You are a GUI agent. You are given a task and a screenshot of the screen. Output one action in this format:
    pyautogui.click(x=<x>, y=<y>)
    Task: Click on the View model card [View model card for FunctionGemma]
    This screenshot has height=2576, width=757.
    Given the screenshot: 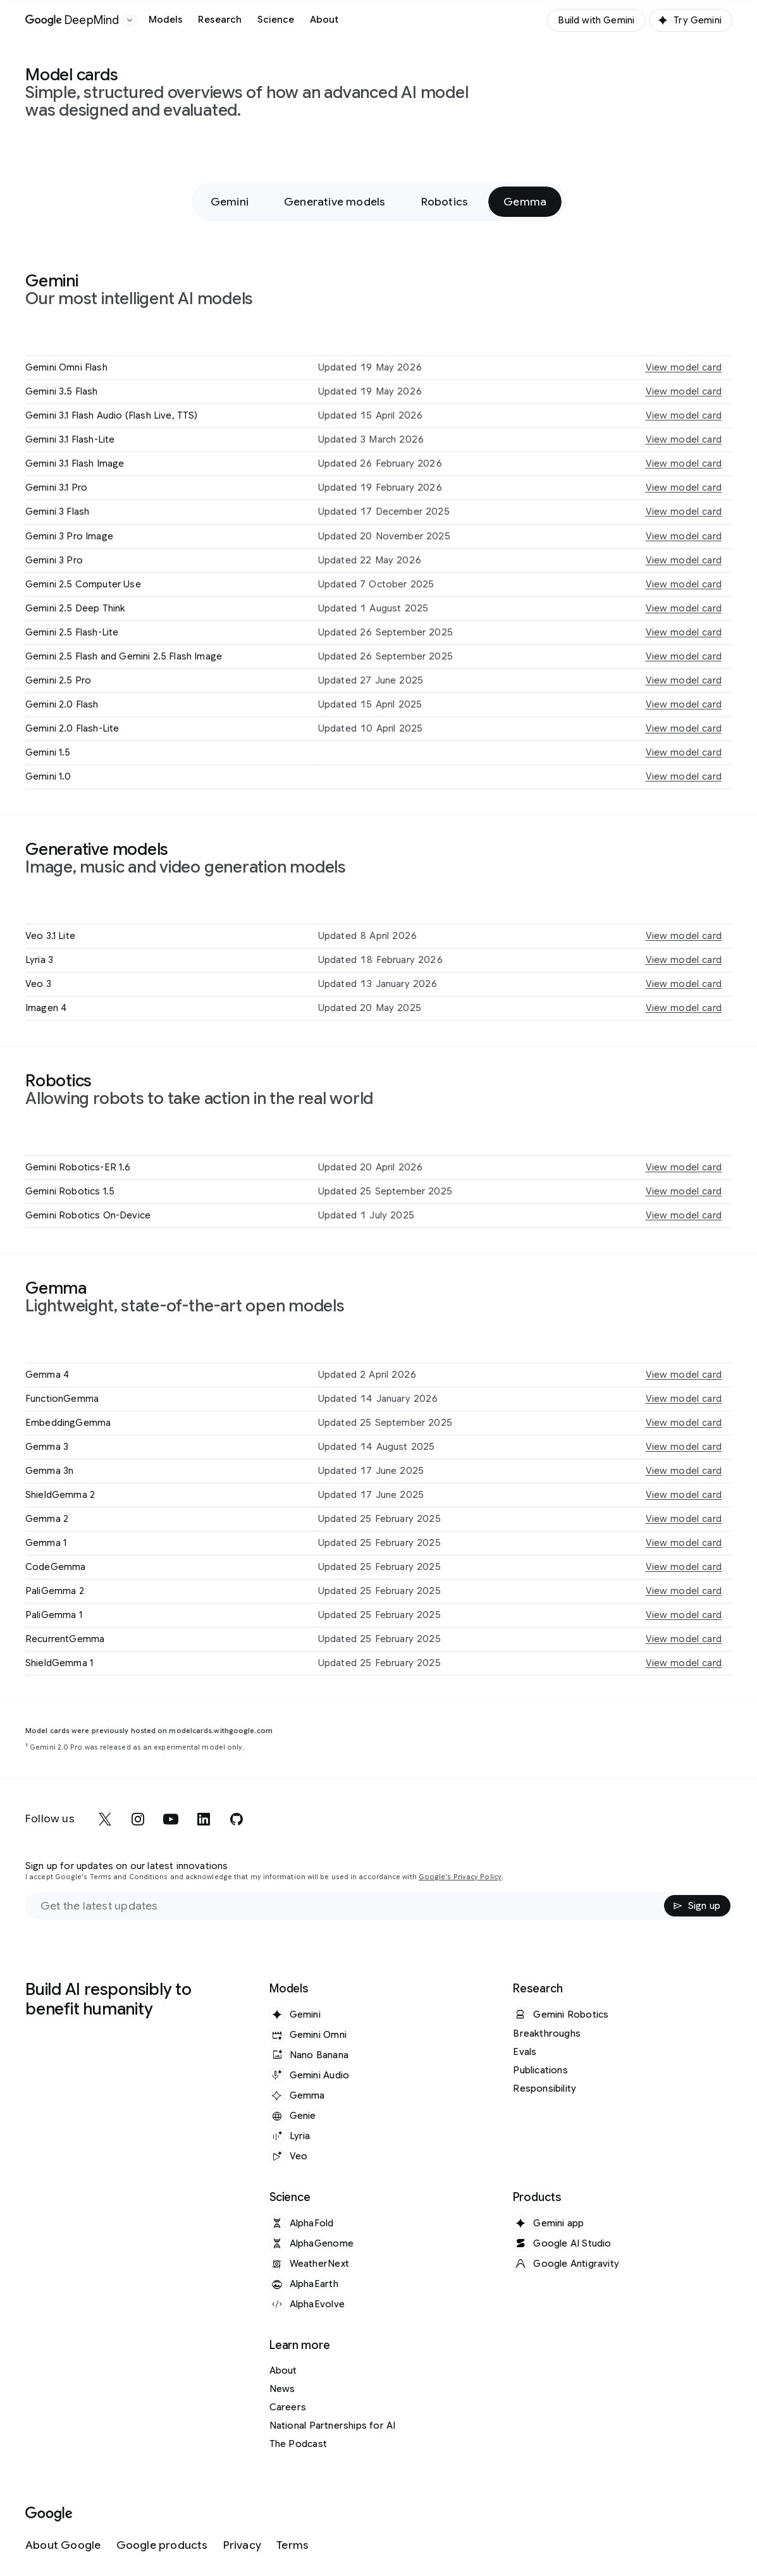 What is the action you would take?
    pyautogui.click(x=684, y=1398)
    